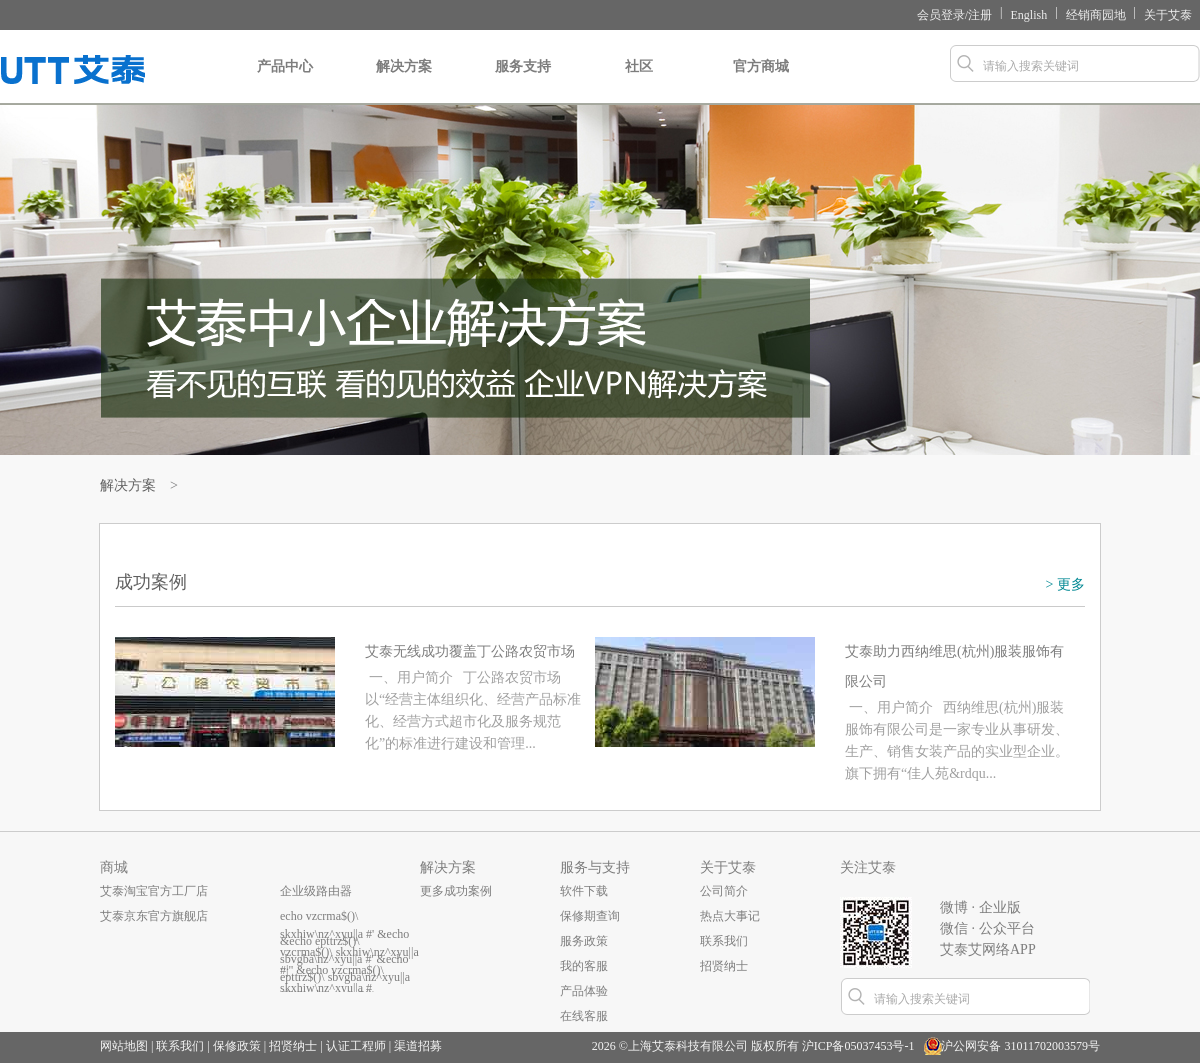 The image size is (1200, 1063). What do you see at coordinates (858, 1046) in the screenshot?
I see `沪ICP备05037453号-1` at bounding box center [858, 1046].